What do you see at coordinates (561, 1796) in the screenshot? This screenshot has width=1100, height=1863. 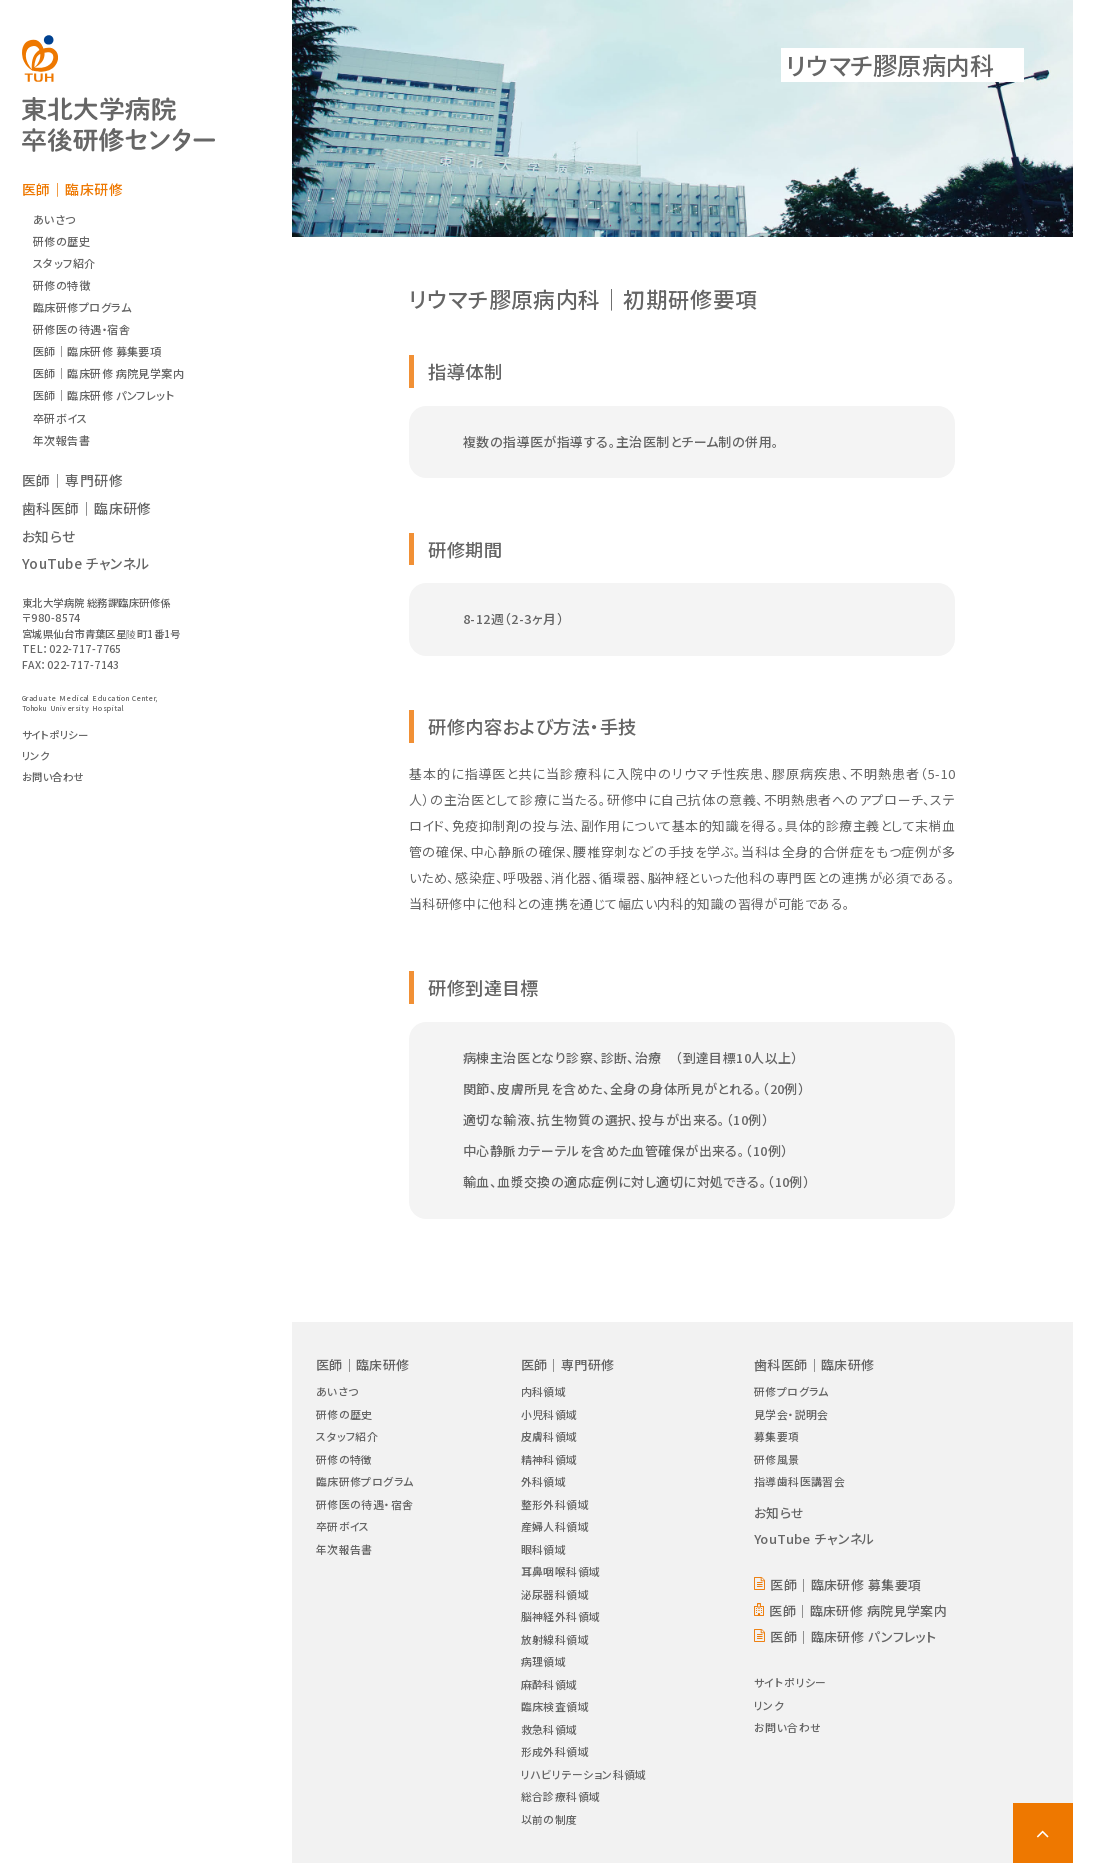 I see `総合診療科領域` at bounding box center [561, 1796].